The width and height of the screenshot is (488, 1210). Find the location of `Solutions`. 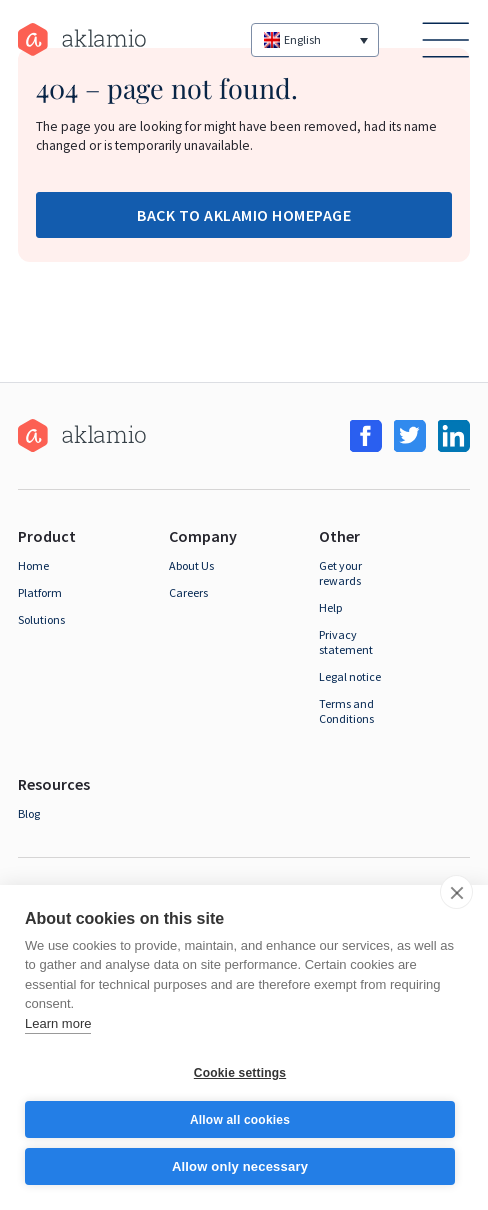

Solutions is located at coordinates (41, 619).